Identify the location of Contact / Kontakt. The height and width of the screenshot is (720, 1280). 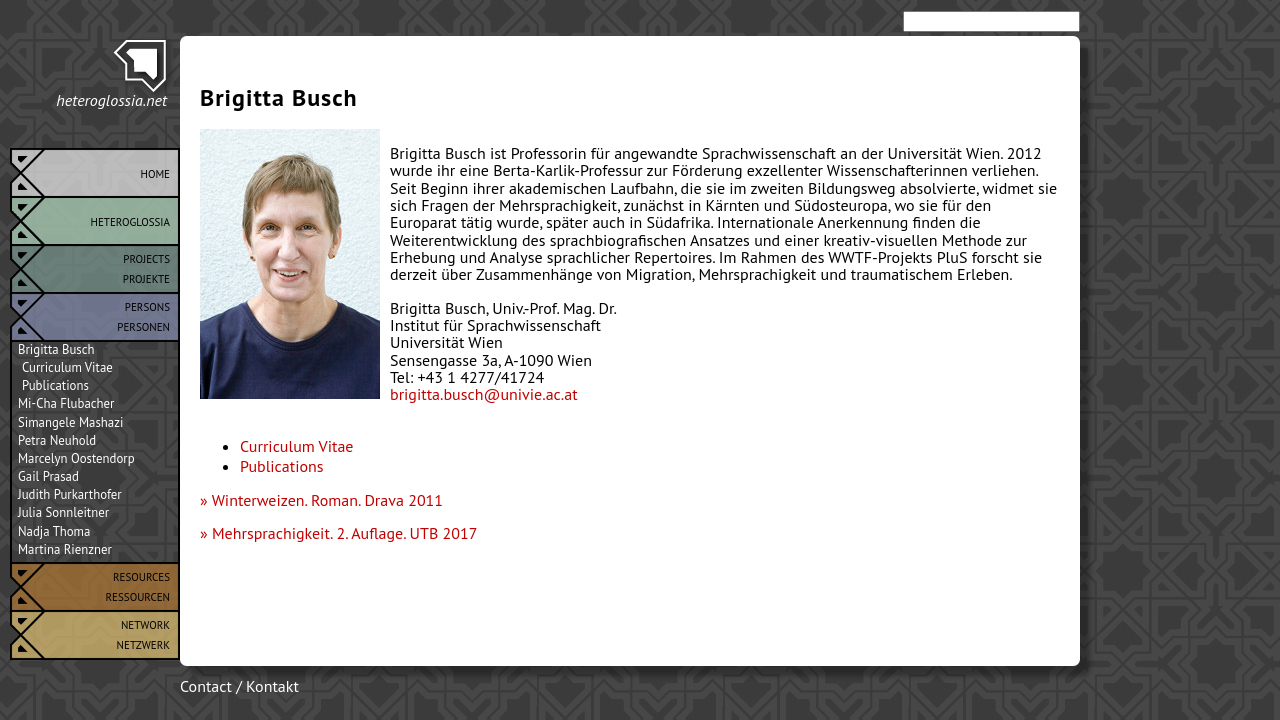
(239, 686).